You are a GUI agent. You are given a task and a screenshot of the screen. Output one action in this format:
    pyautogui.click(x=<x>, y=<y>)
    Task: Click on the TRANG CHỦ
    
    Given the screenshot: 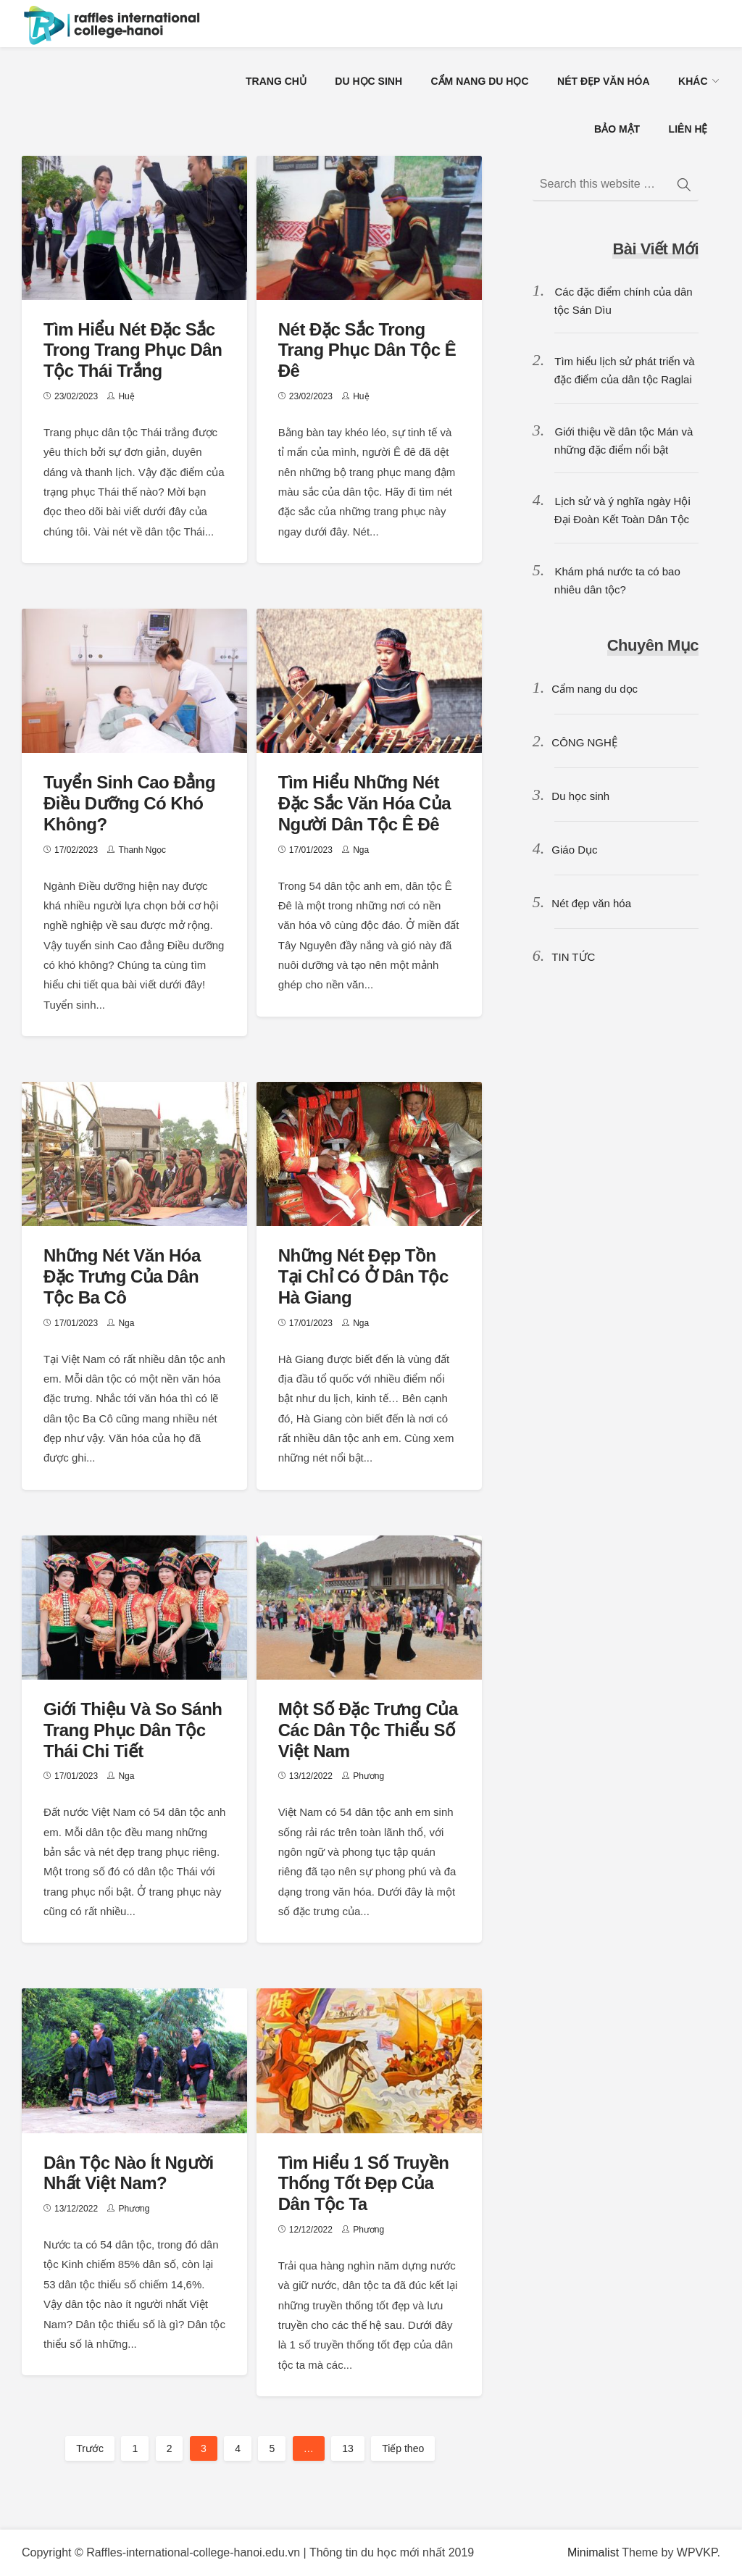 What is the action you would take?
    pyautogui.click(x=276, y=81)
    